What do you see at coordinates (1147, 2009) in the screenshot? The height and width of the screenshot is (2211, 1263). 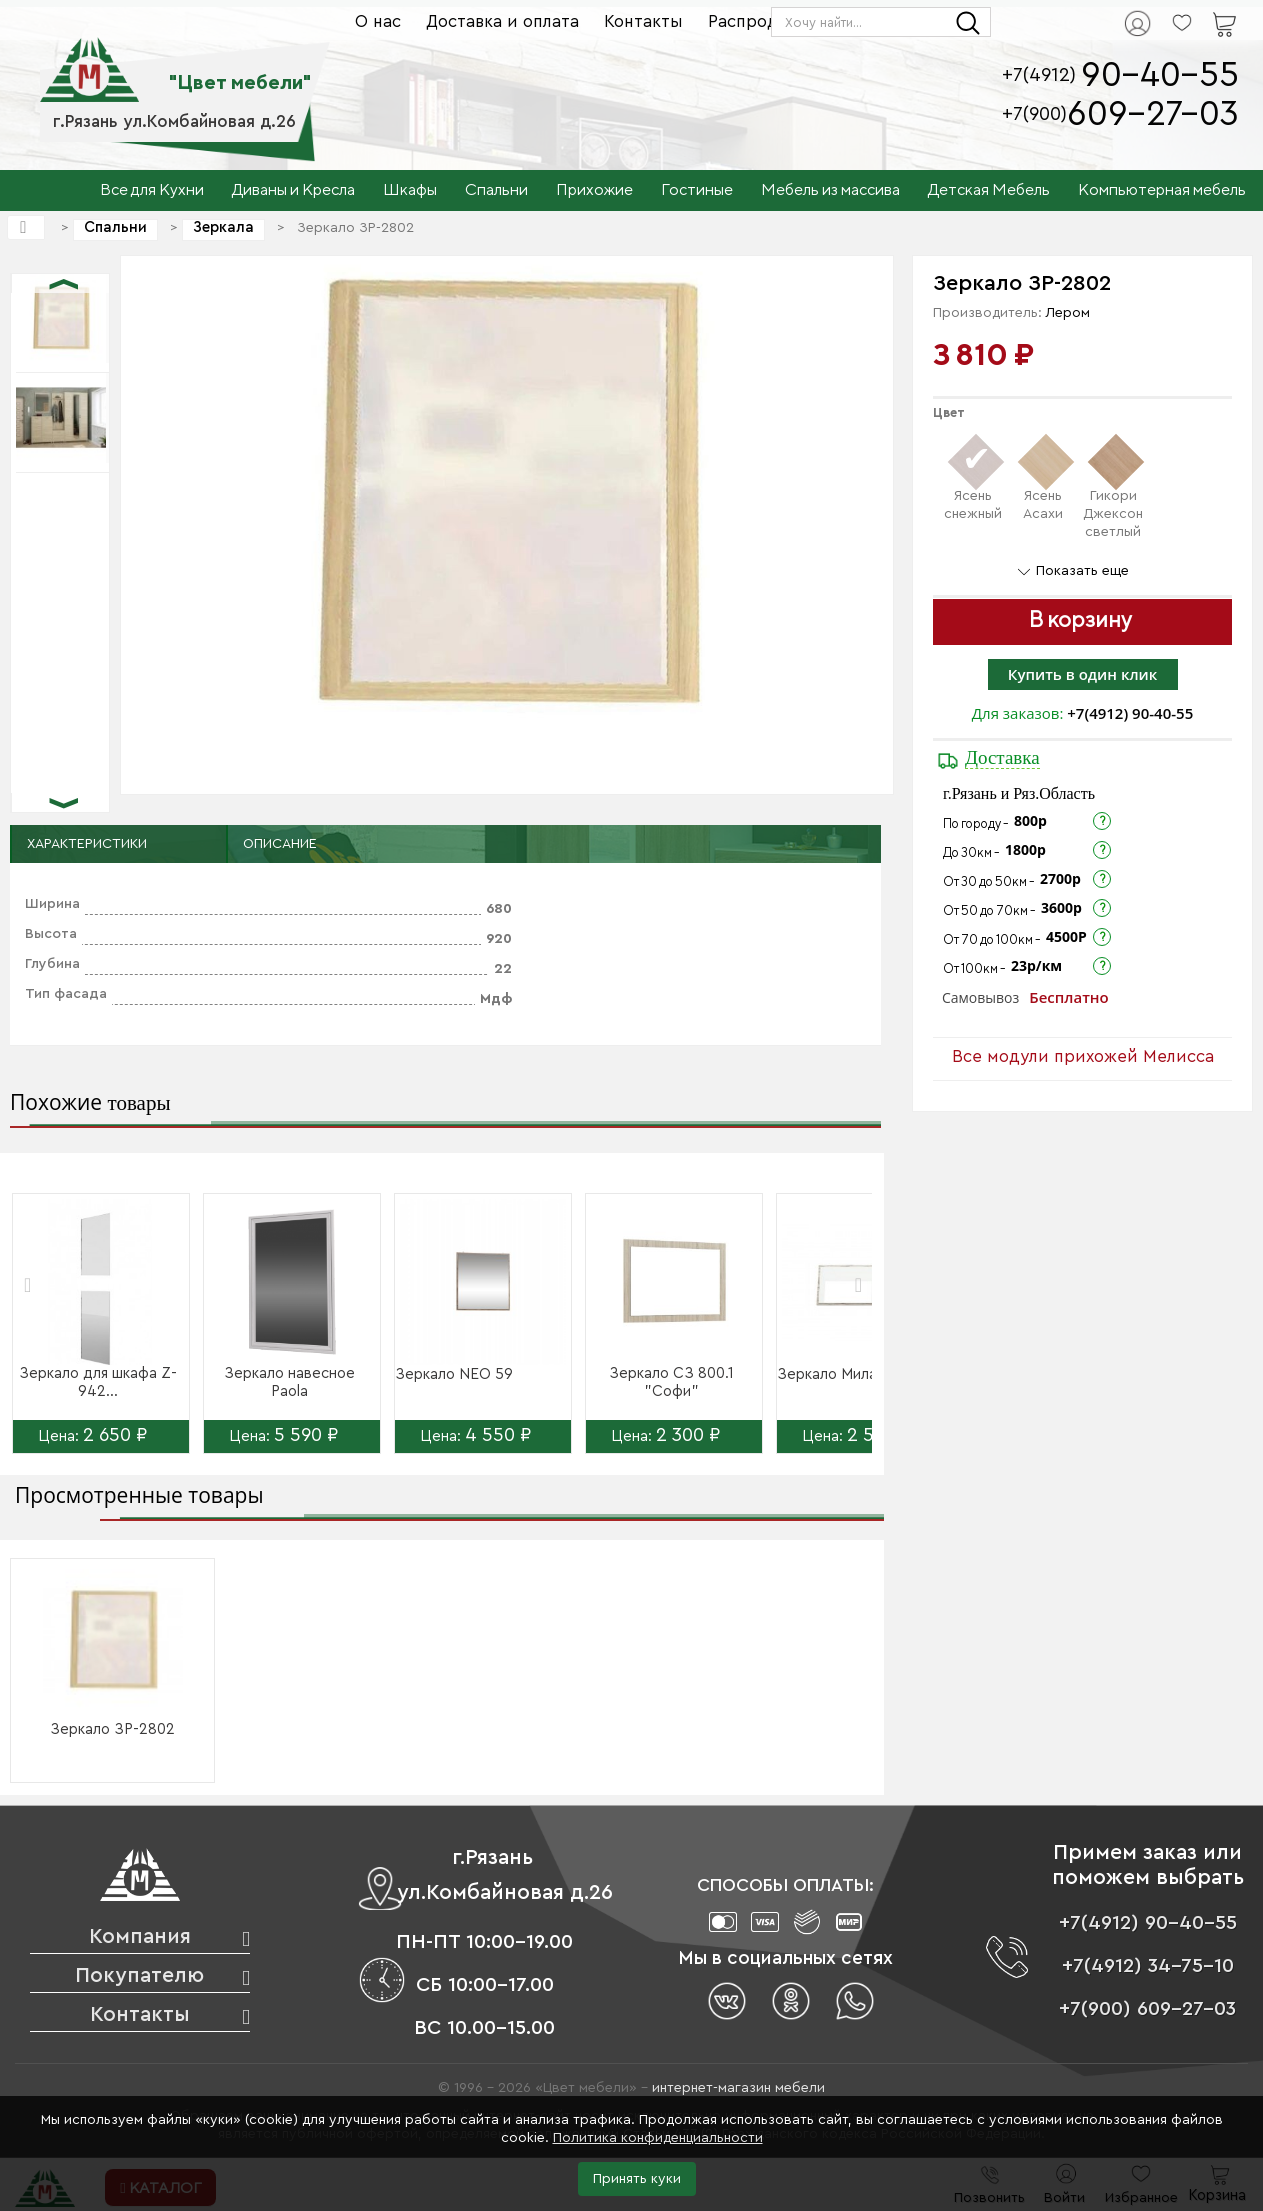 I see `+7(900) 609-27-03` at bounding box center [1147, 2009].